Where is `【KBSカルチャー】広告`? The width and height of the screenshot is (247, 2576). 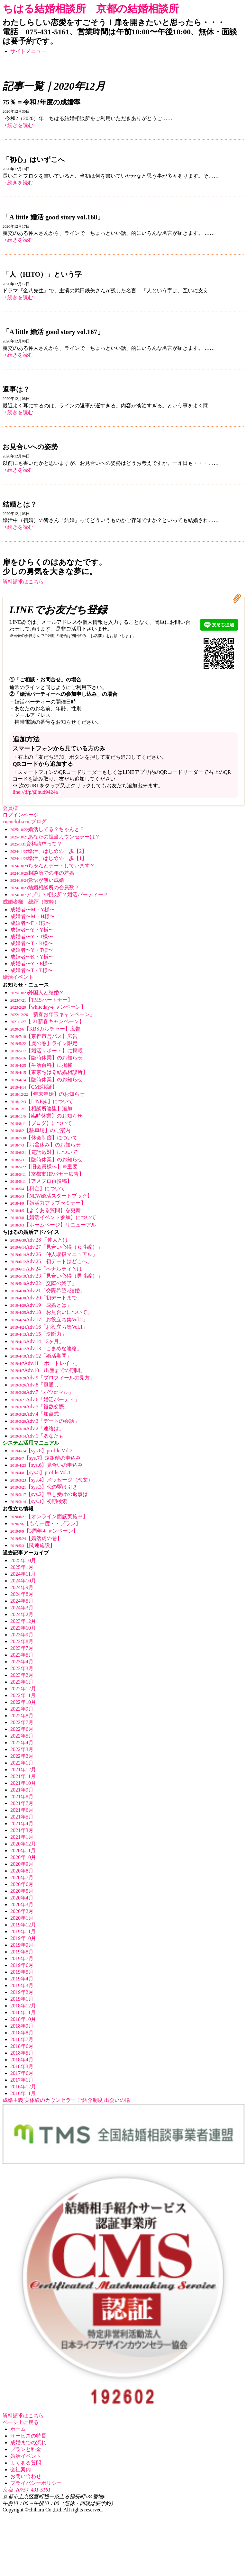 【KBSカルチャー】広告 is located at coordinates (45, 1028).